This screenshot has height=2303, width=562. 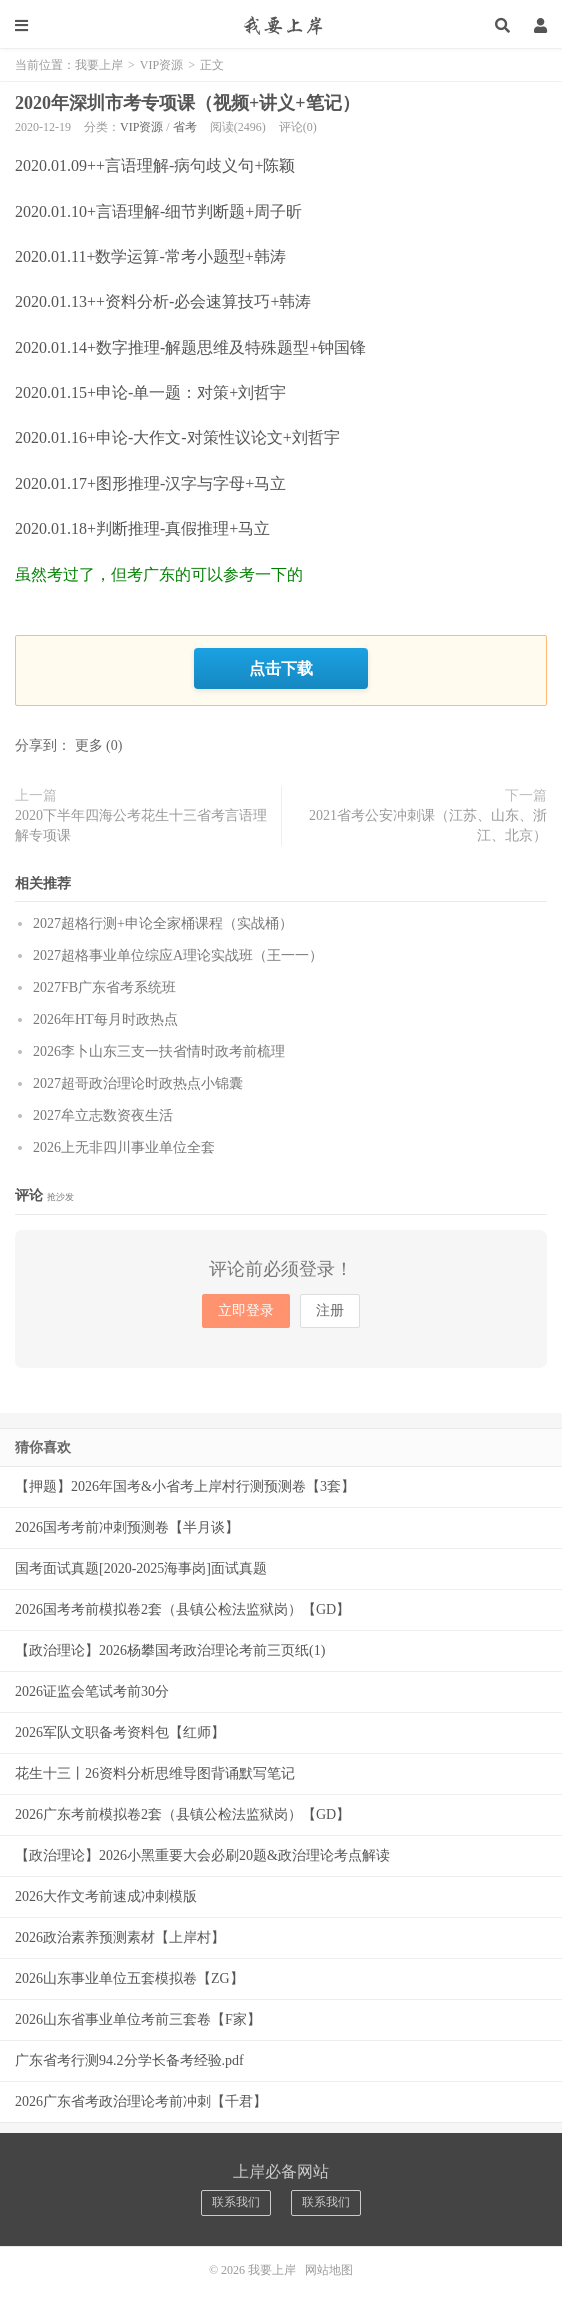 What do you see at coordinates (330, 1310) in the screenshot?
I see `注册` at bounding box center [330, 1310].